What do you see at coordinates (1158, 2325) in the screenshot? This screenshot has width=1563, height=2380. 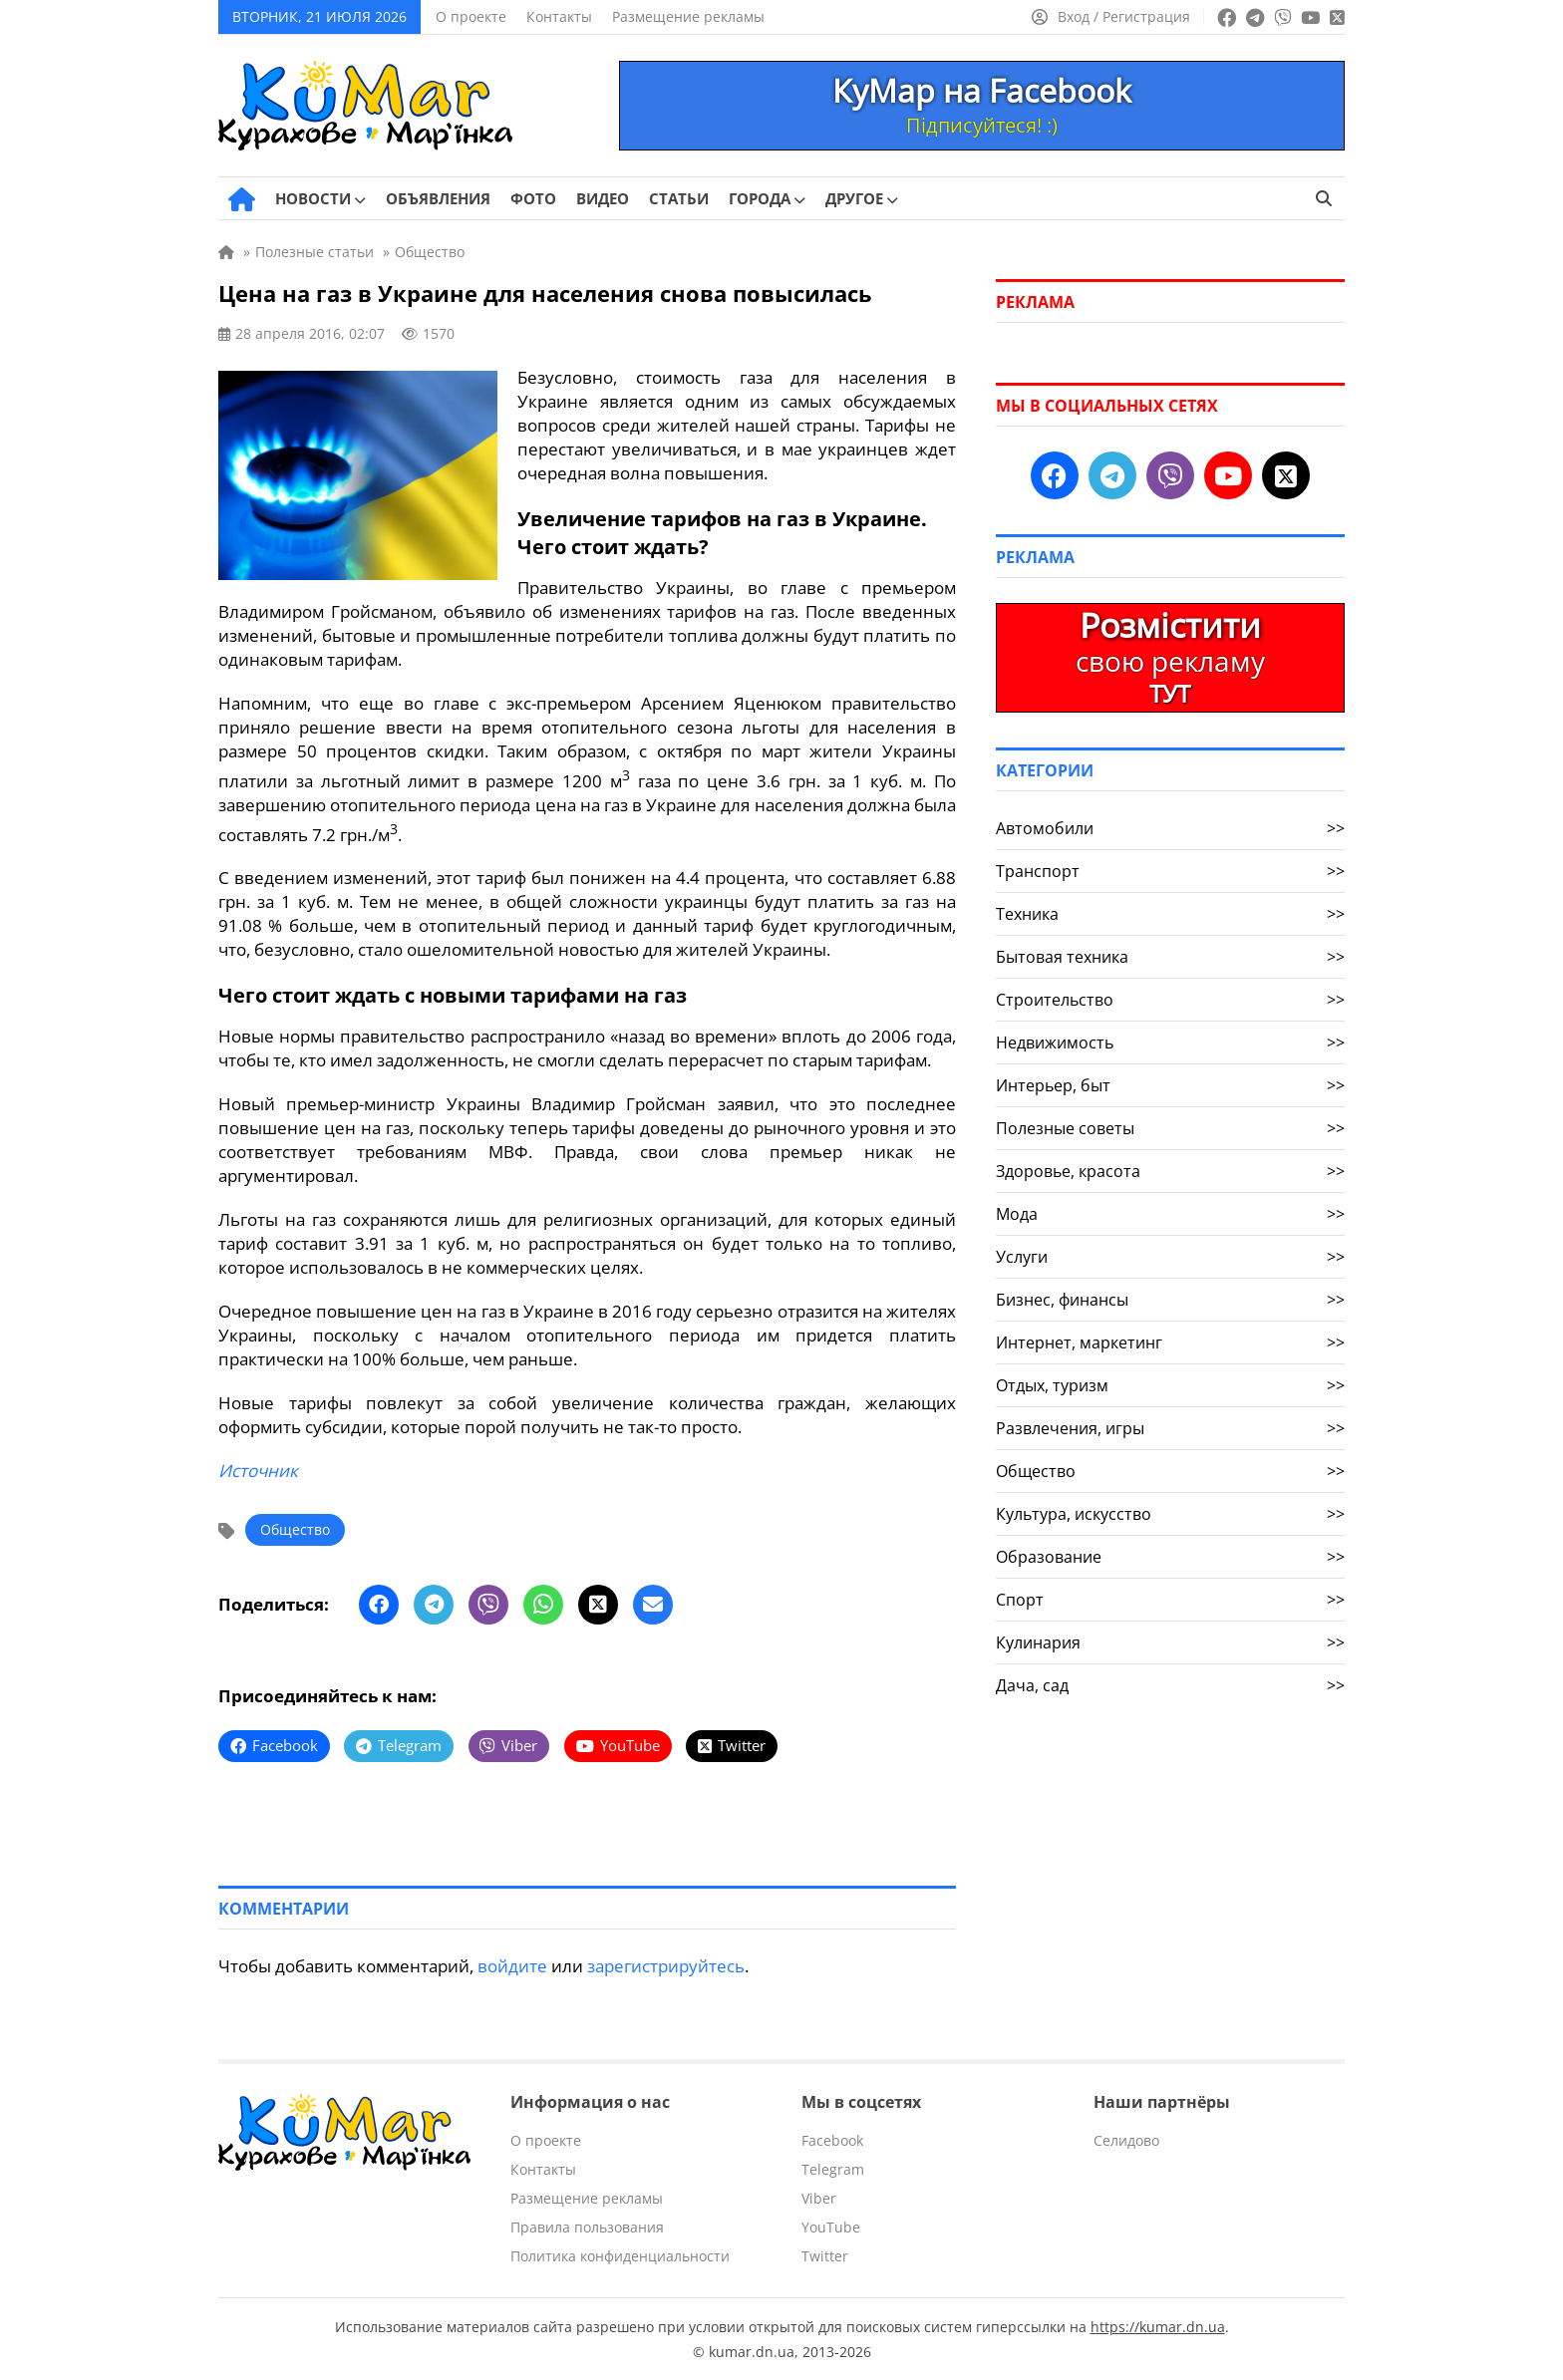 I see `https://kumar.dn.ua` at bounding box center [1158, 2325].